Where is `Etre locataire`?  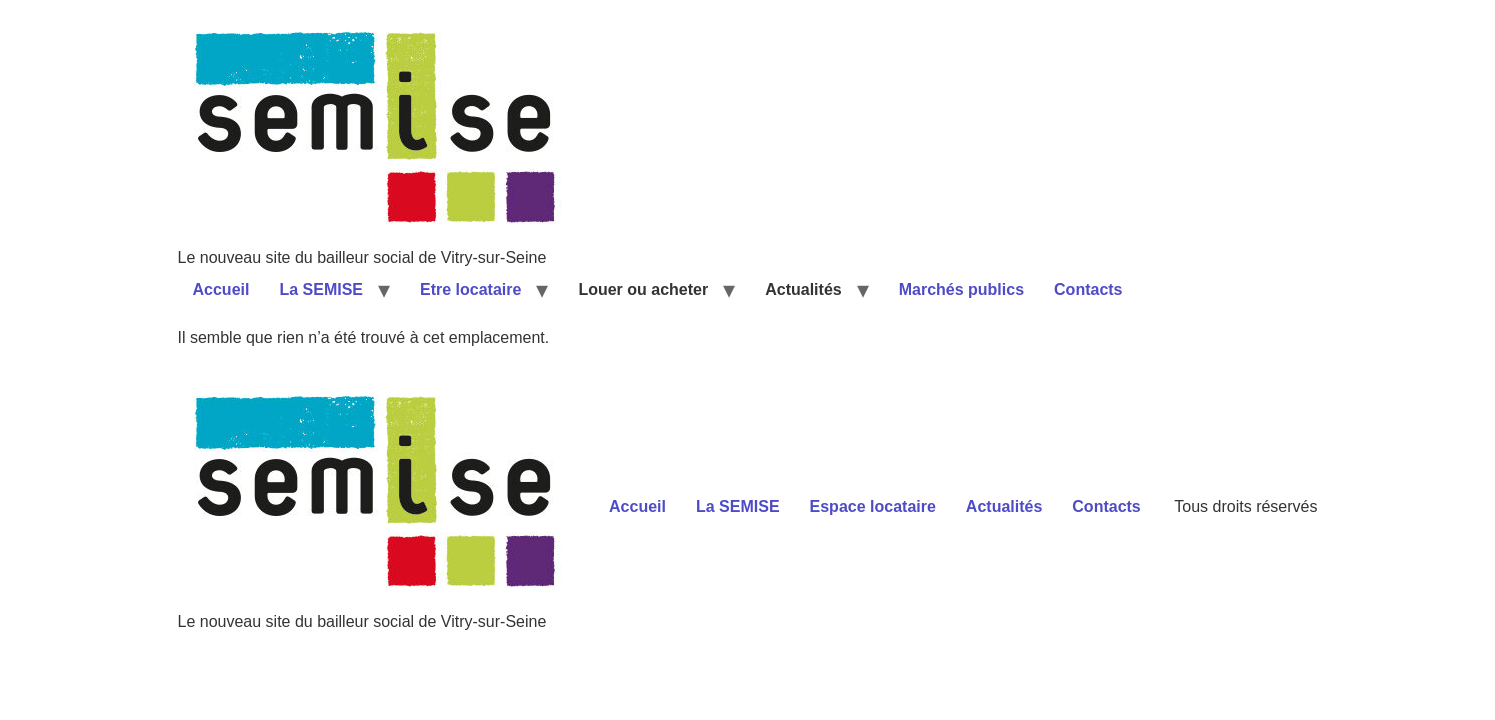
Etre locataire is located at coordinates (470, 289).